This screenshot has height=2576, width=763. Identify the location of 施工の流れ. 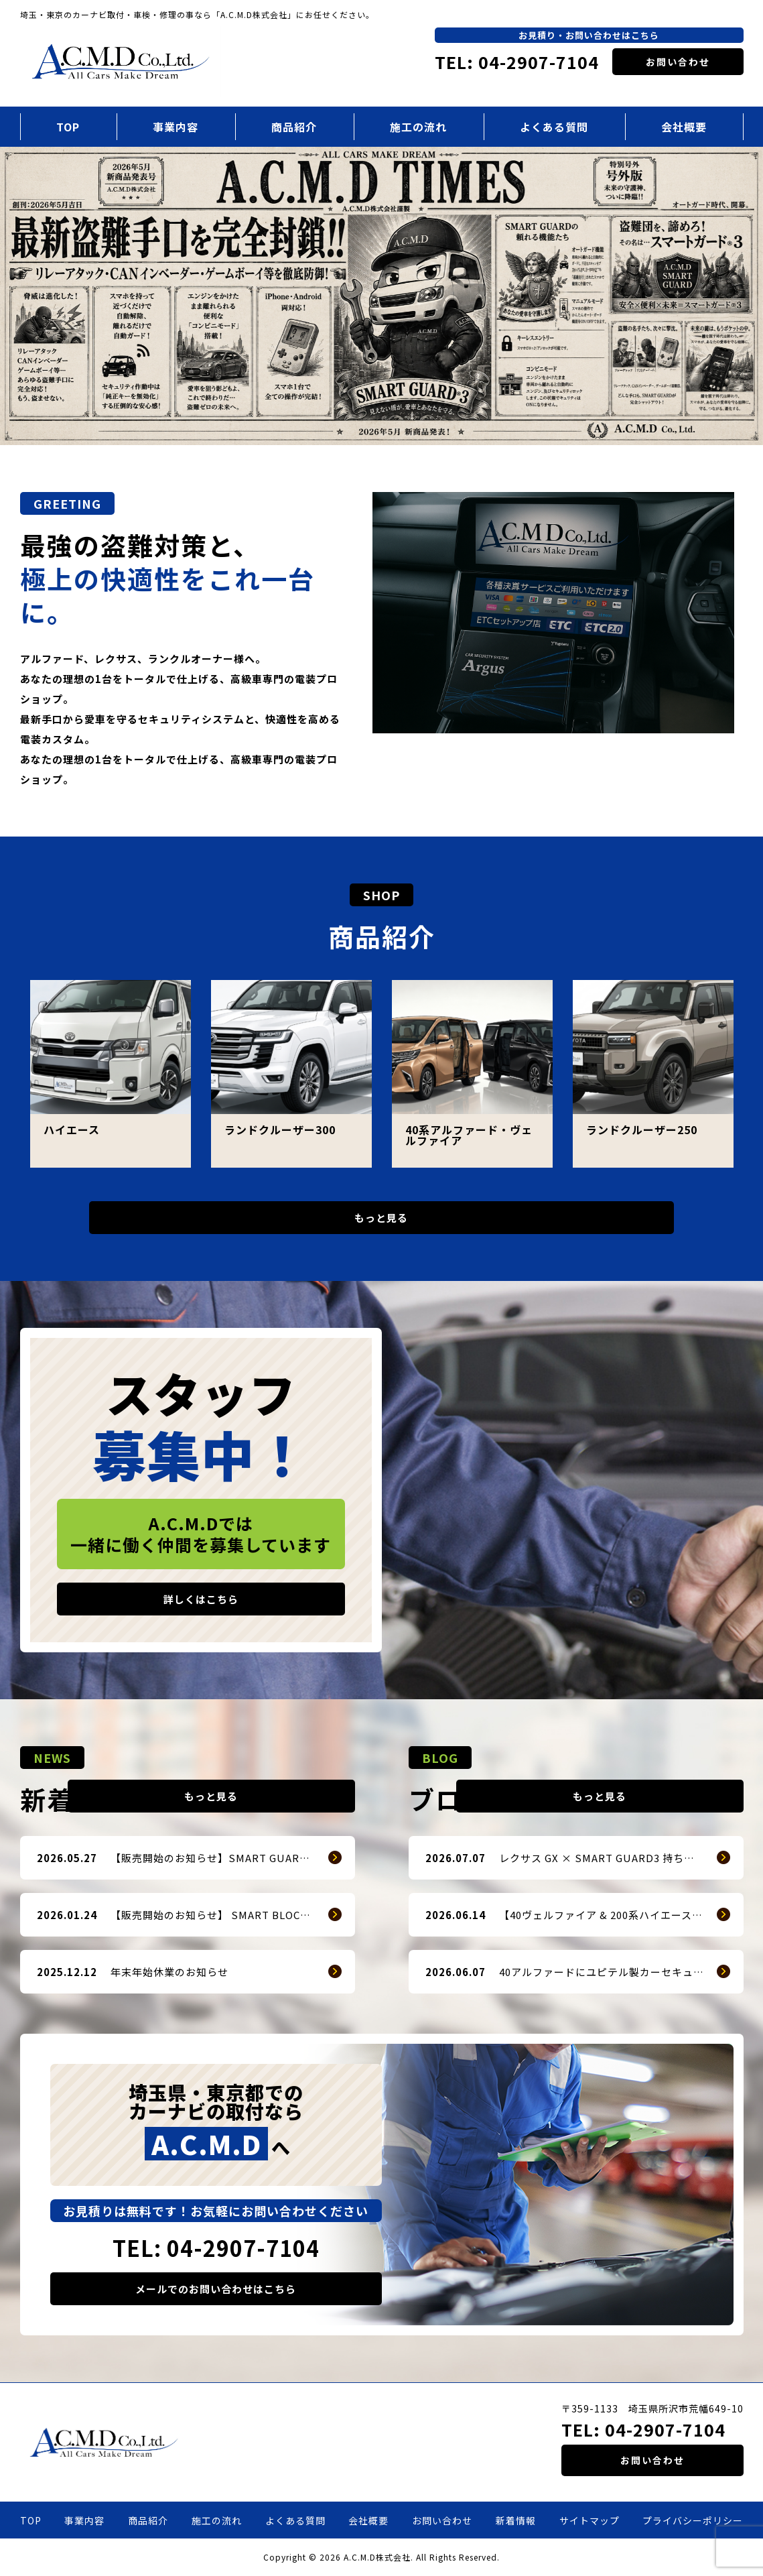
(418, 127).